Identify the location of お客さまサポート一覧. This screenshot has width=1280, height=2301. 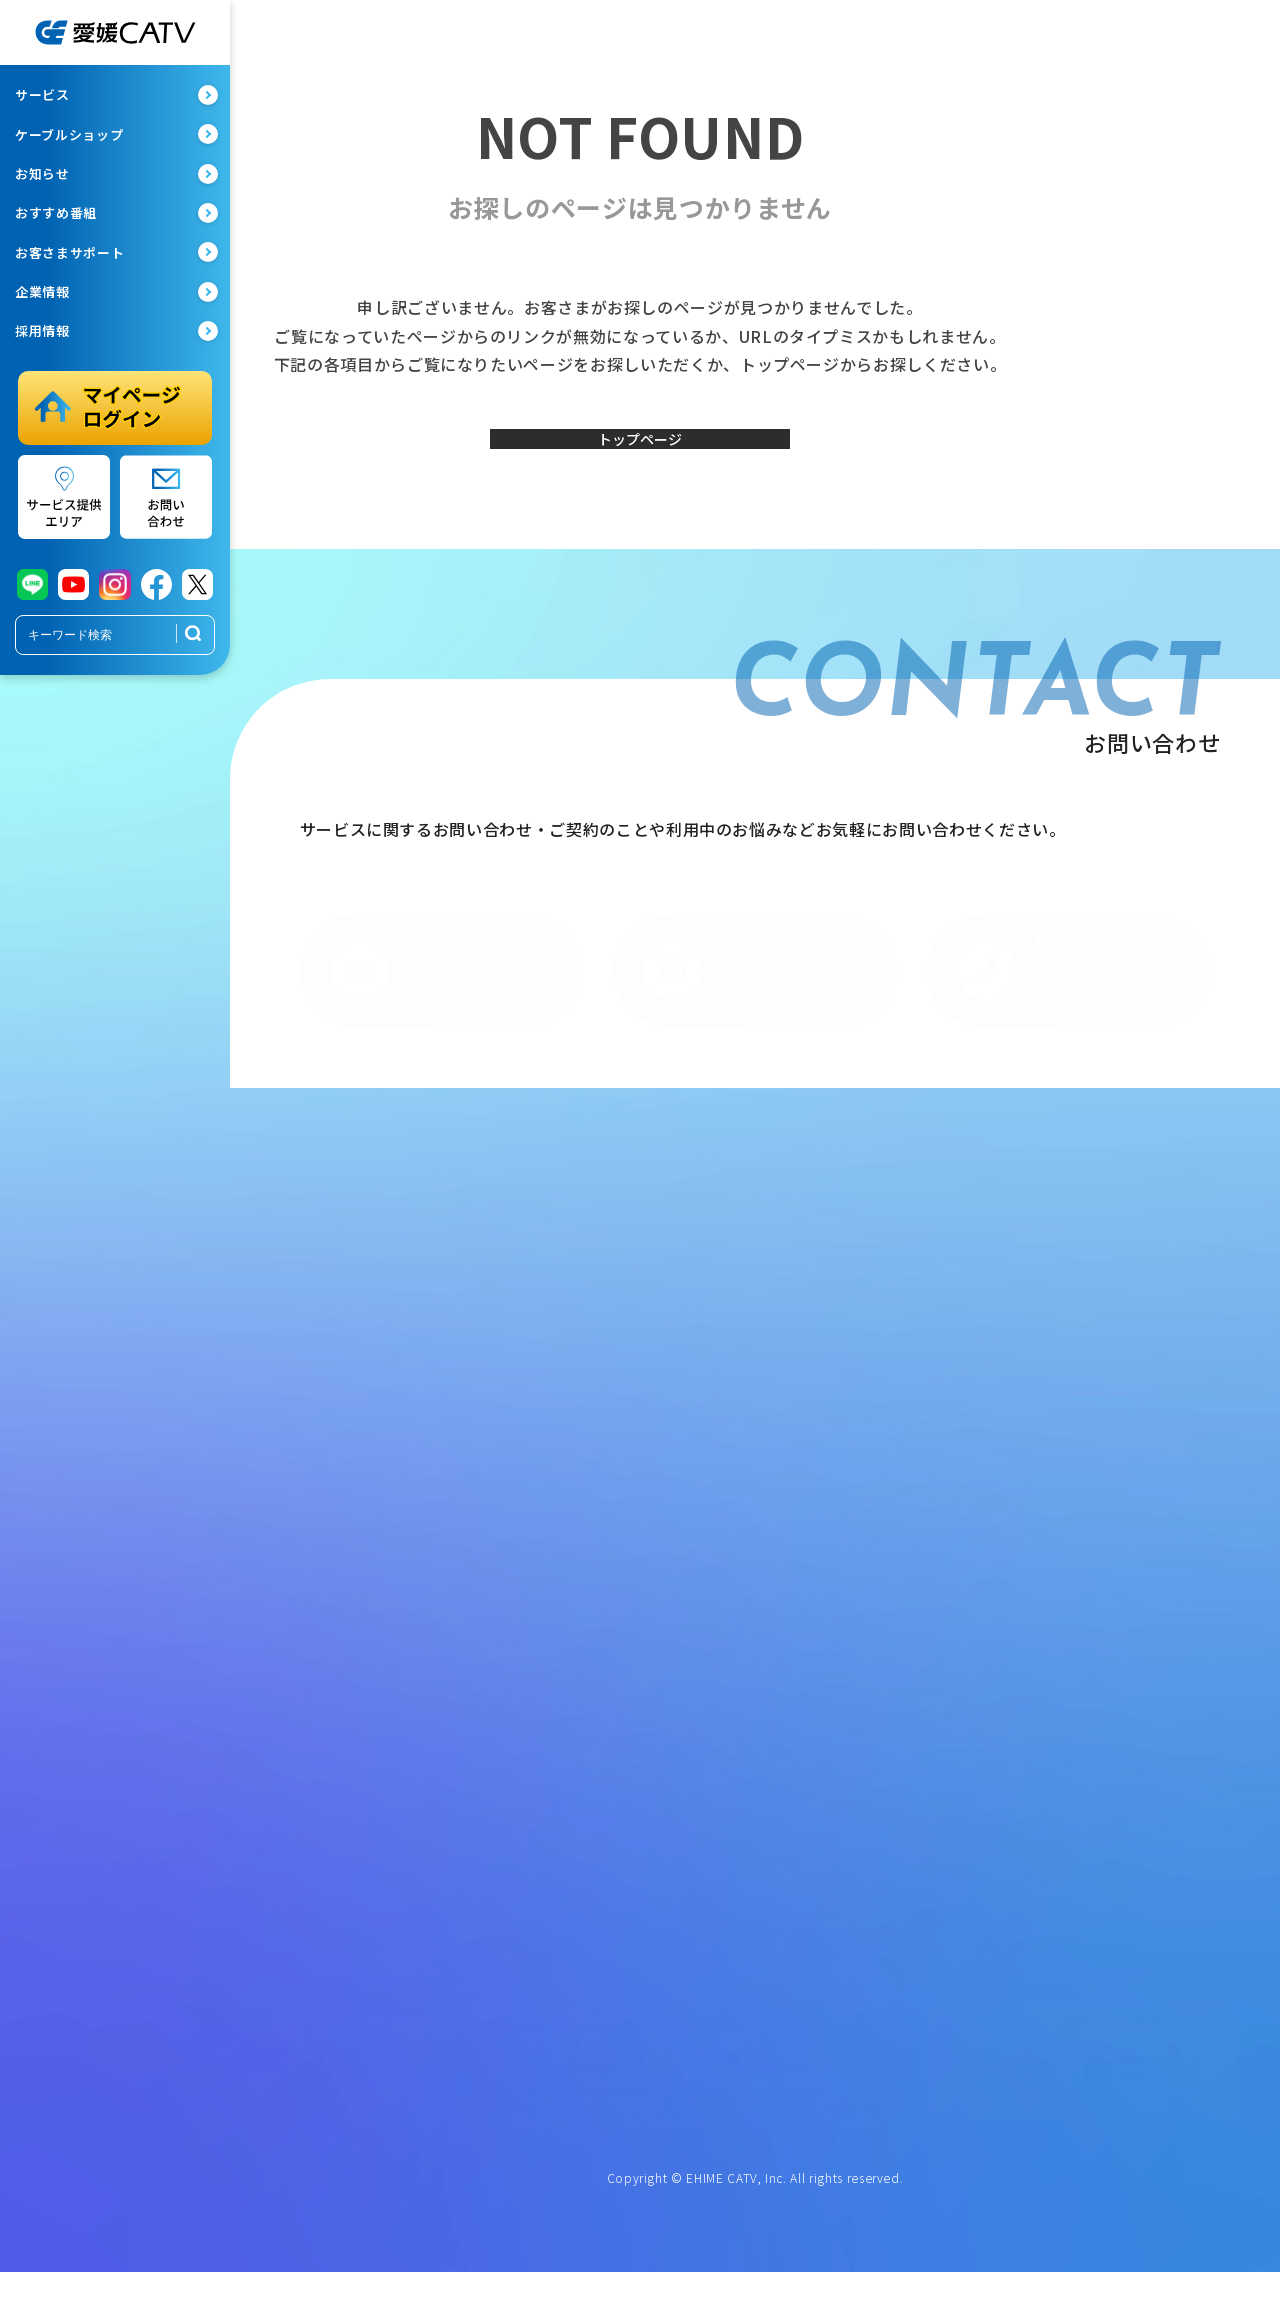
(577, 1265).